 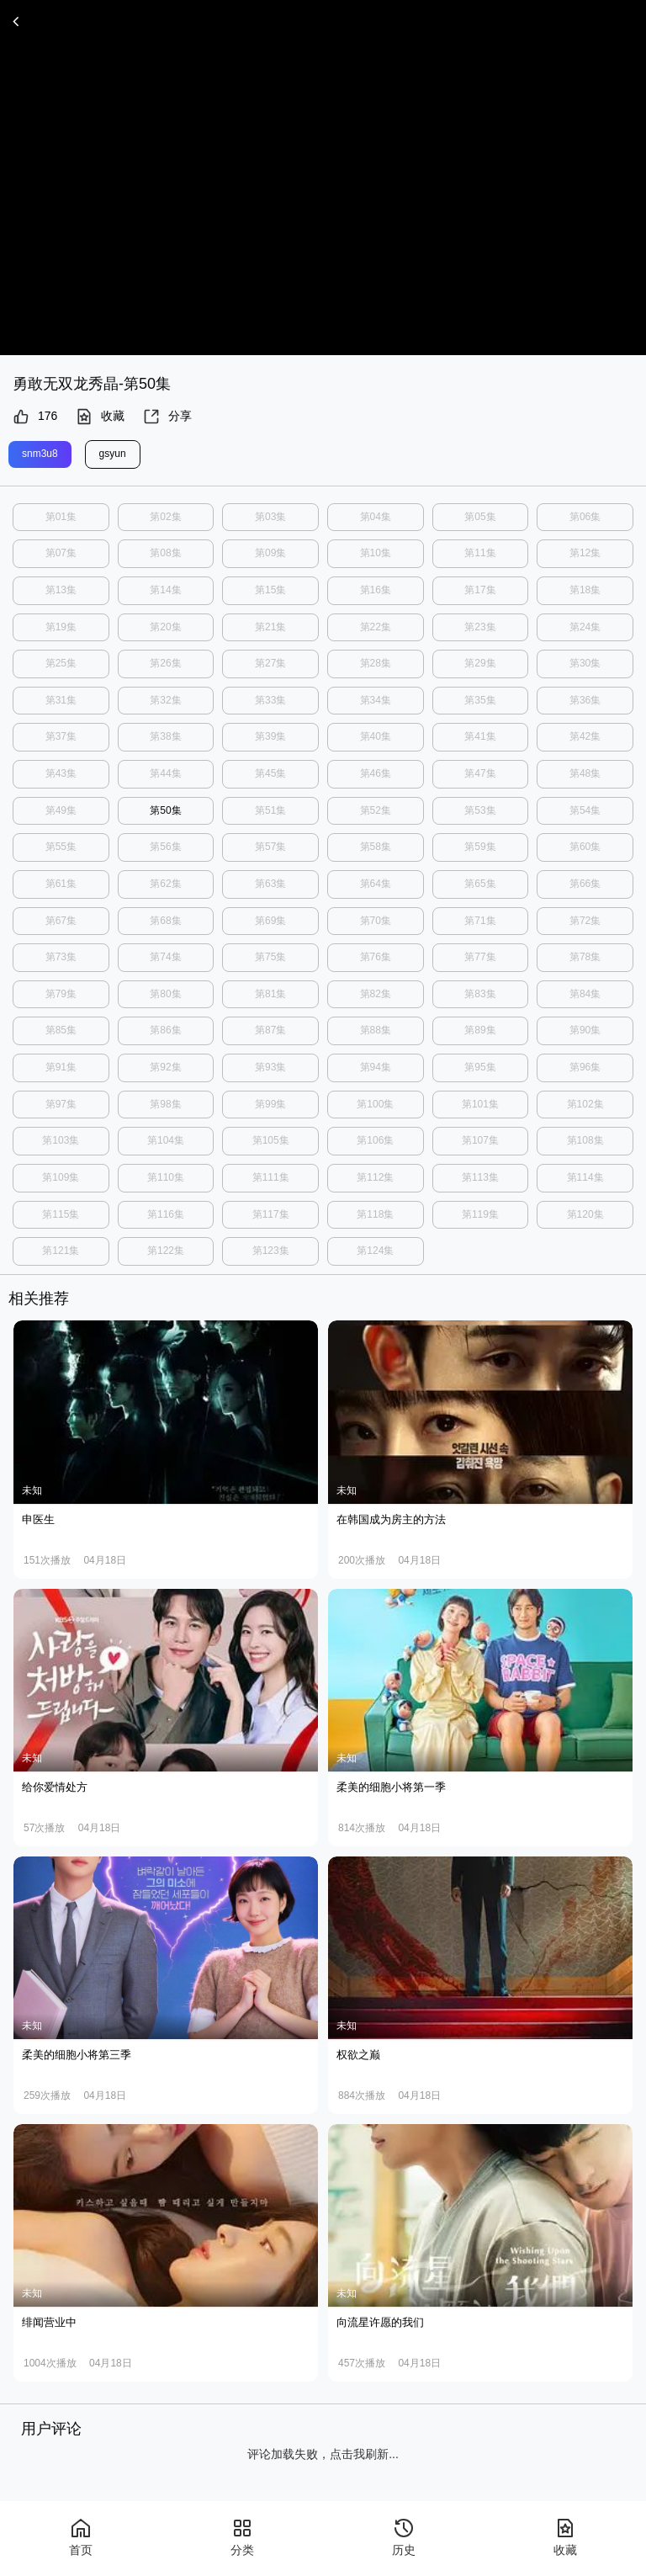 I want to click on 第81集, so click(x=270, y=993).